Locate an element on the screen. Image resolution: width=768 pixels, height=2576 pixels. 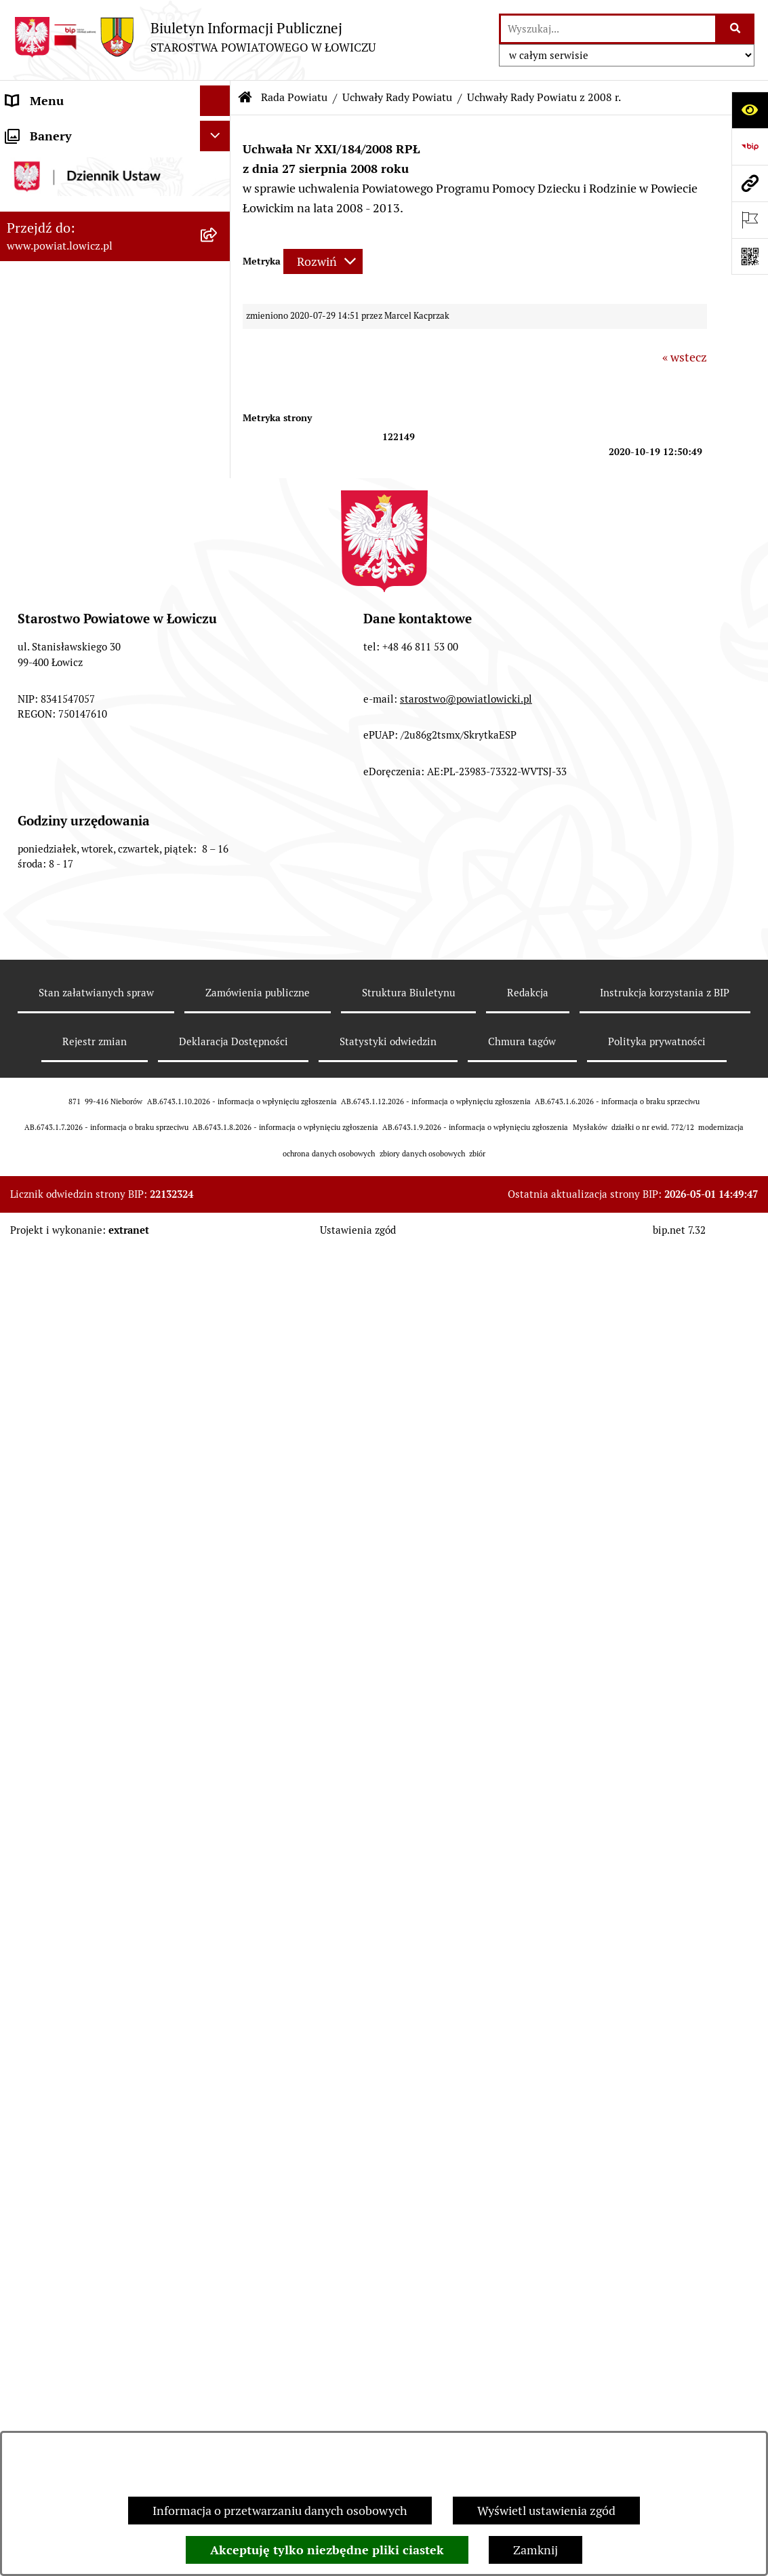
Informacja o przetwarzaniu danych osobowych is located at coordinates (280, 2510).